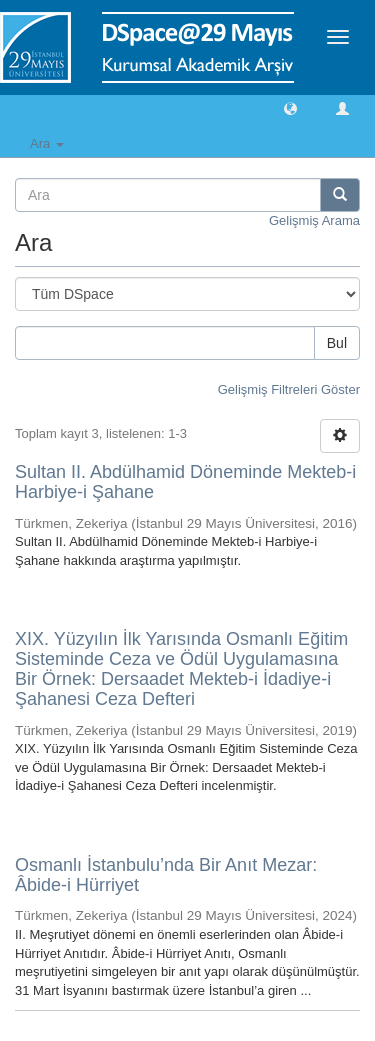 The image size is (375, 1041). What do you see at coordinates (47, 143) in the screenshot?
I see `Ara [button]` at bounding box center [47, 143].